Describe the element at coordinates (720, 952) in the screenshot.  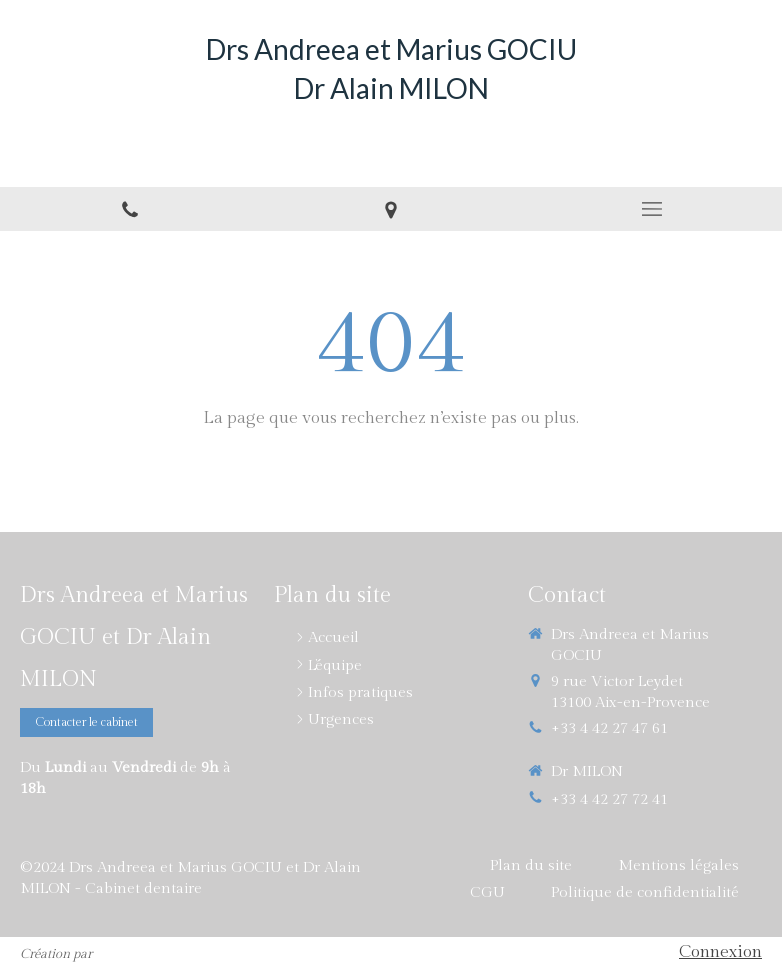
I see `Connexion` at that location.